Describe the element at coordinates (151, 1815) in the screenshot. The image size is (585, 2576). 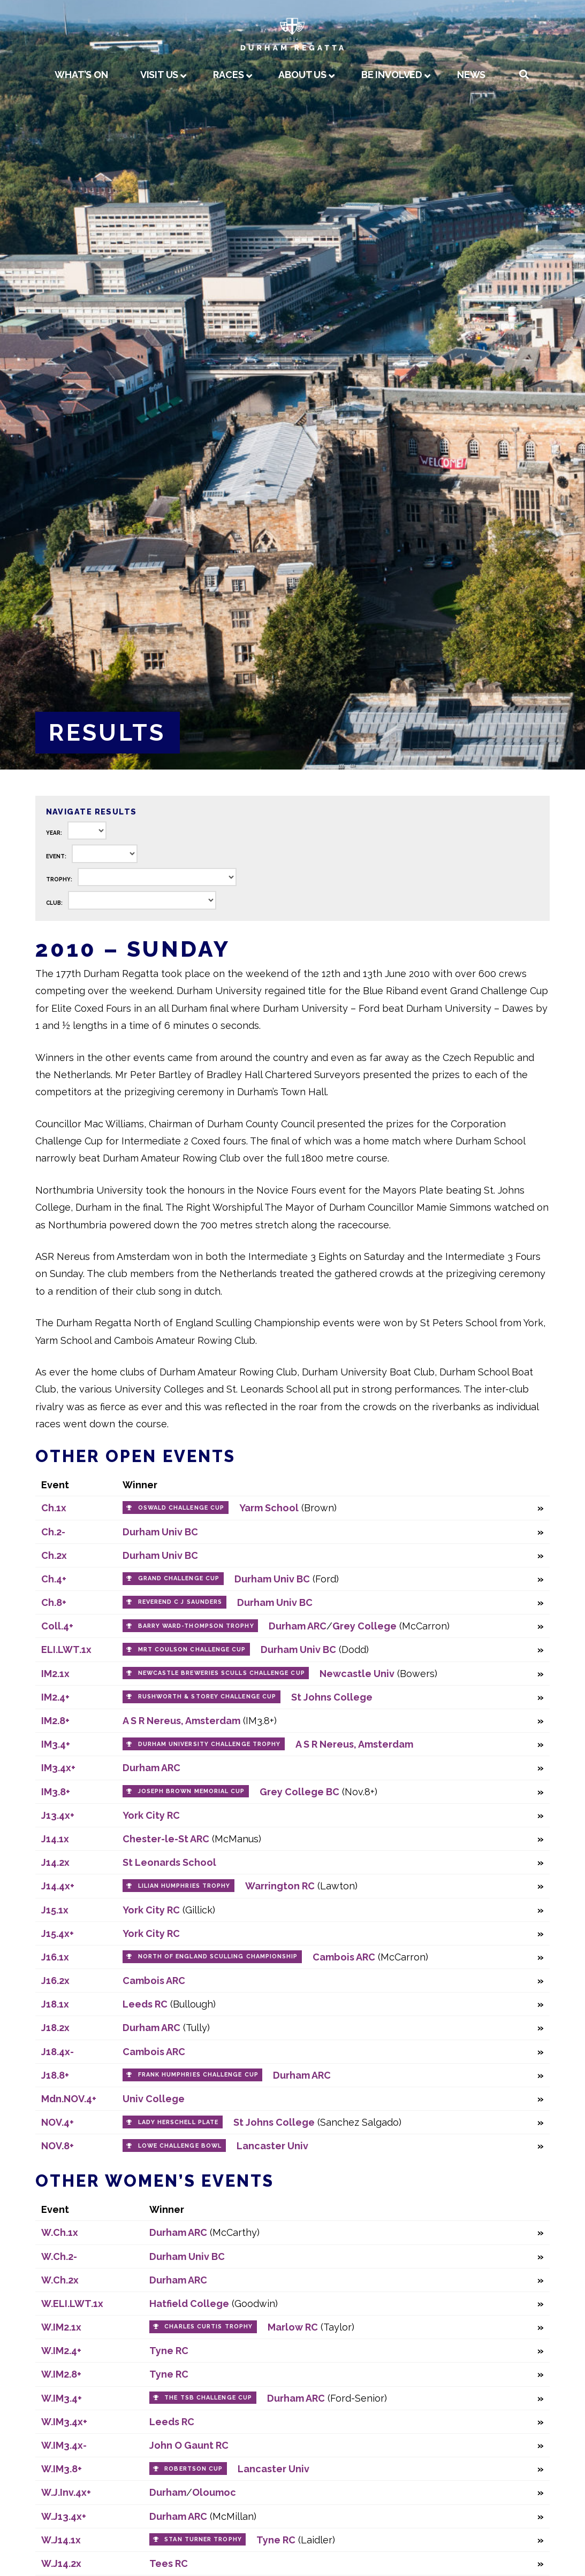
I see `York City RC` at that location.